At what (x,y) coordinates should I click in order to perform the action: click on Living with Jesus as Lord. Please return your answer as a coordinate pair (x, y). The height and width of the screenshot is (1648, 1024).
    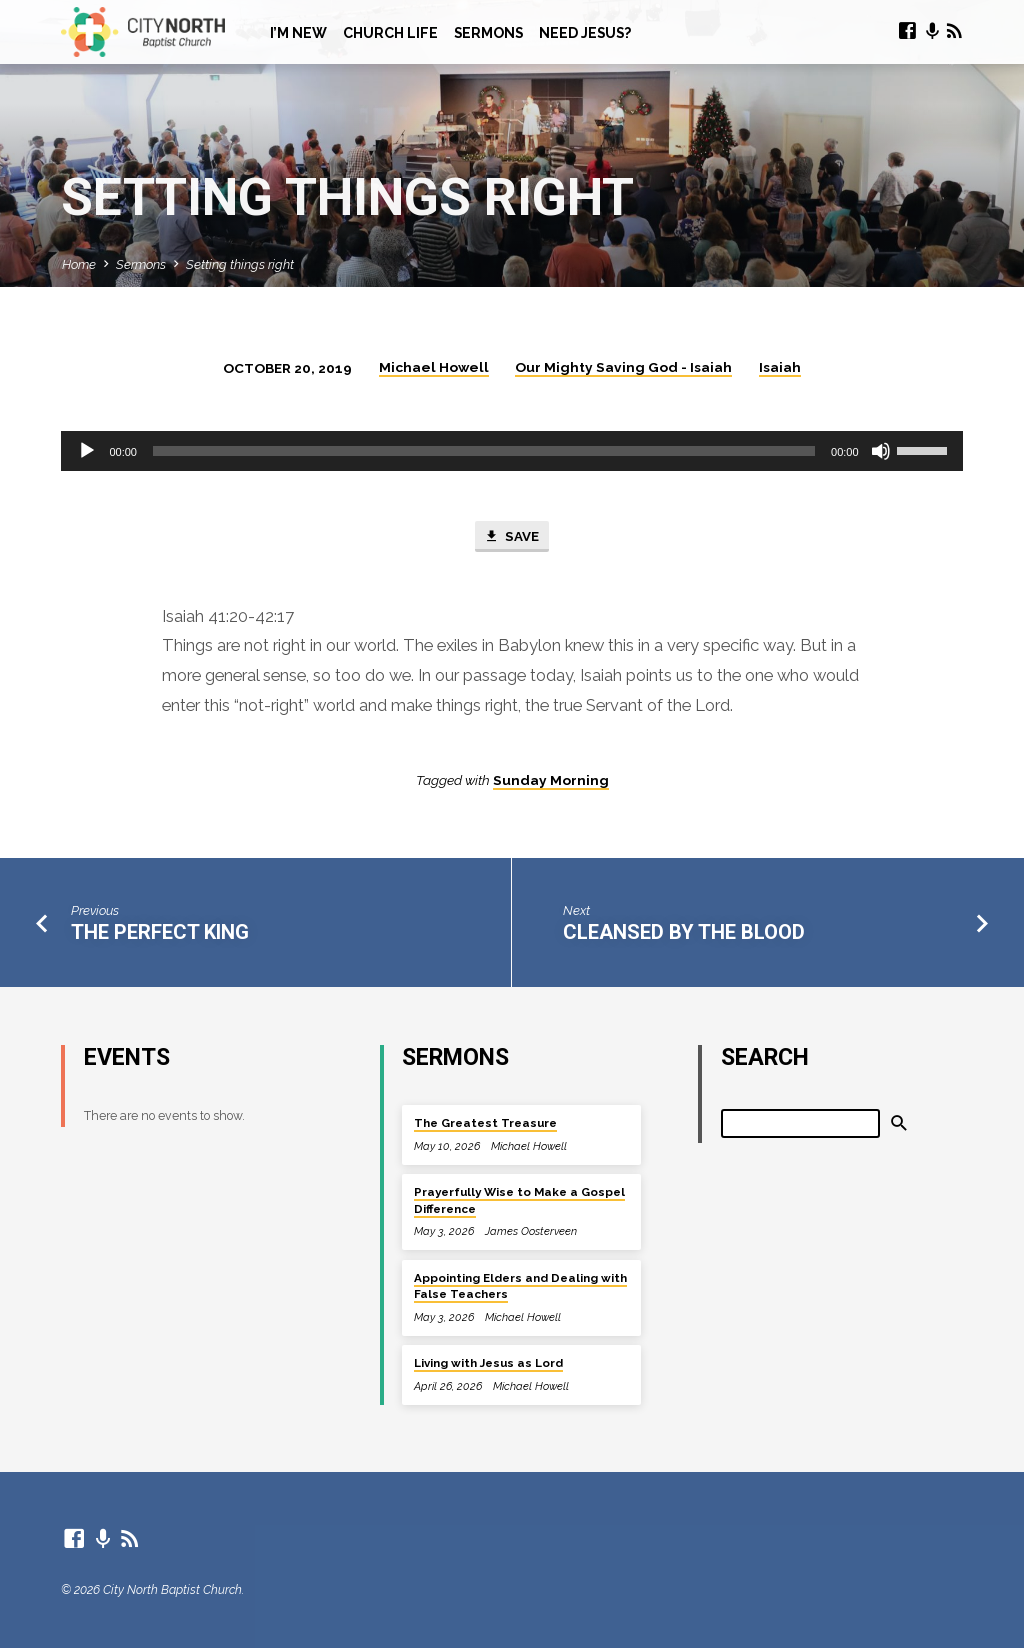
    Looking at the image, I should click on (488, 1363).